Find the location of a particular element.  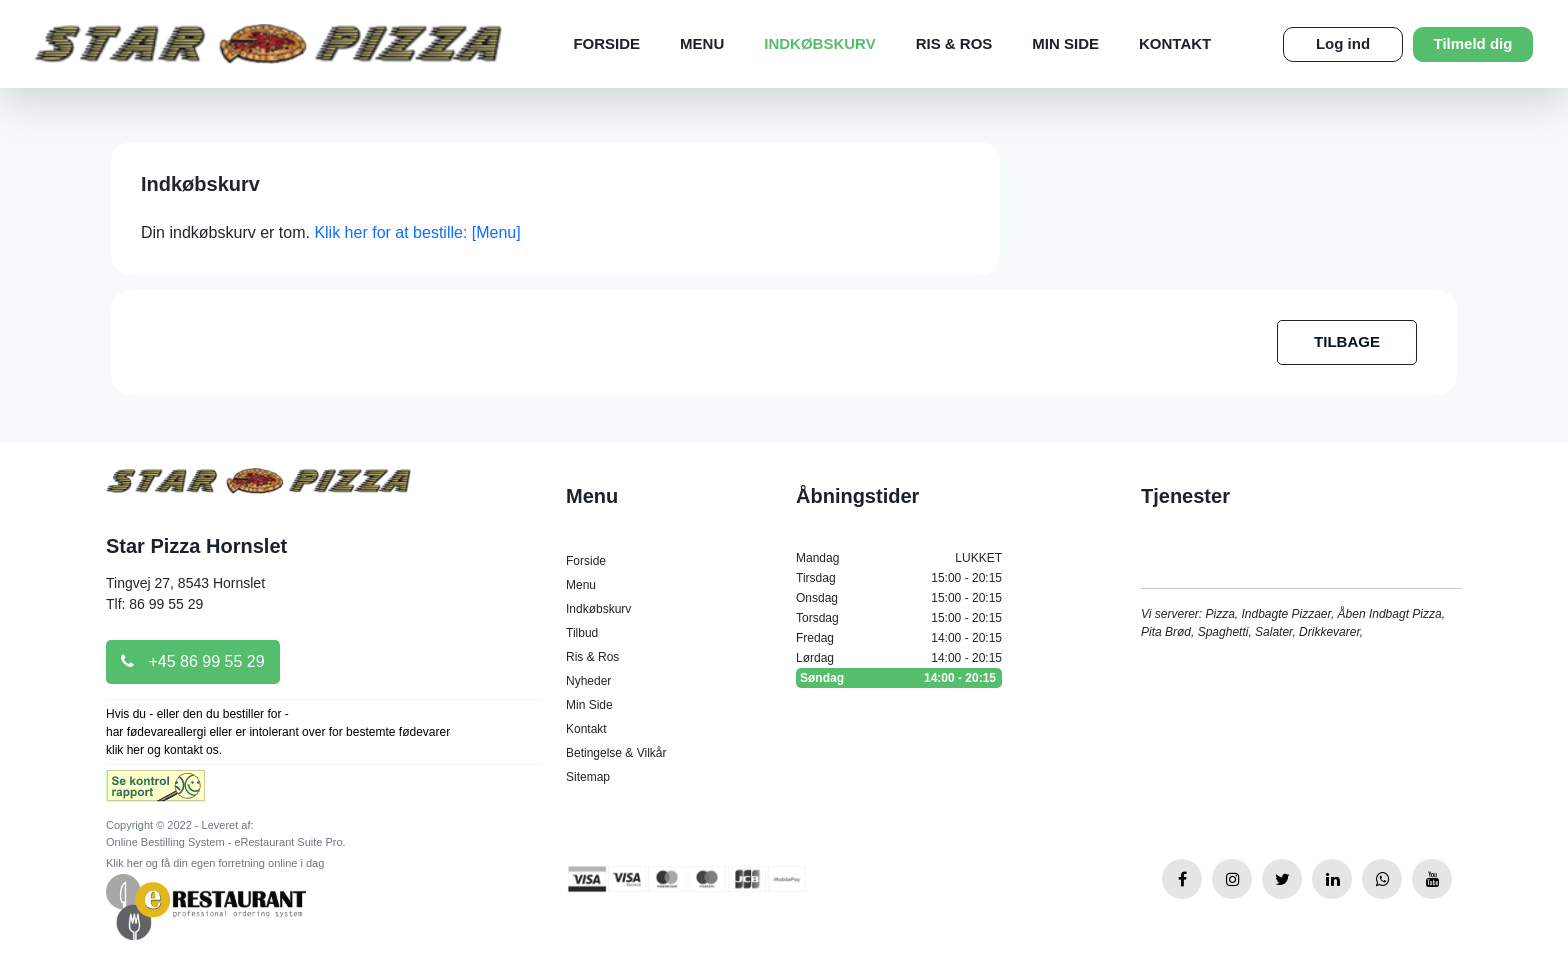

Lørdag is located at coordinates (899, 658).